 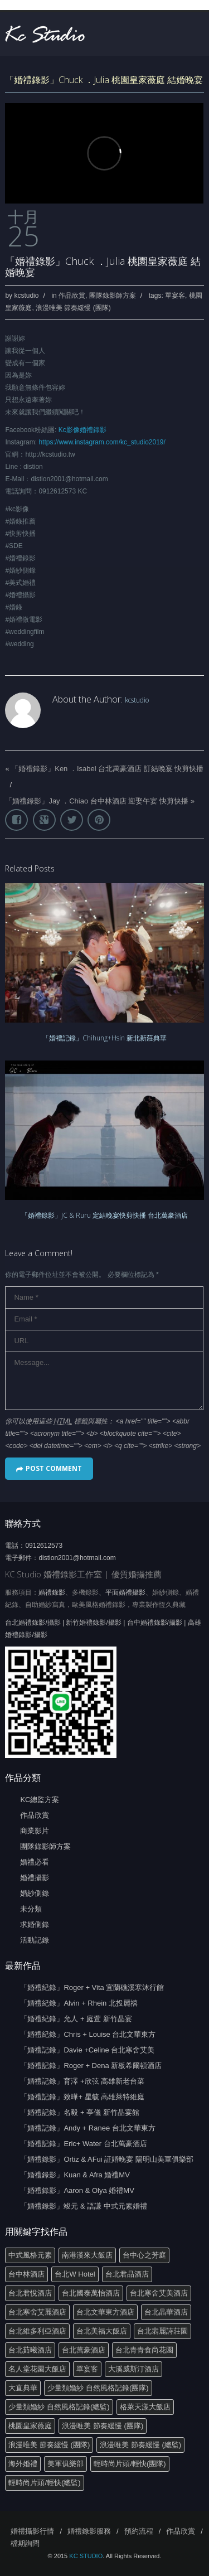 What do you see at coordinates (83, 2350) in the screenshot?
I see `台北萬豪酒店` at bounding box center [83, 2350].